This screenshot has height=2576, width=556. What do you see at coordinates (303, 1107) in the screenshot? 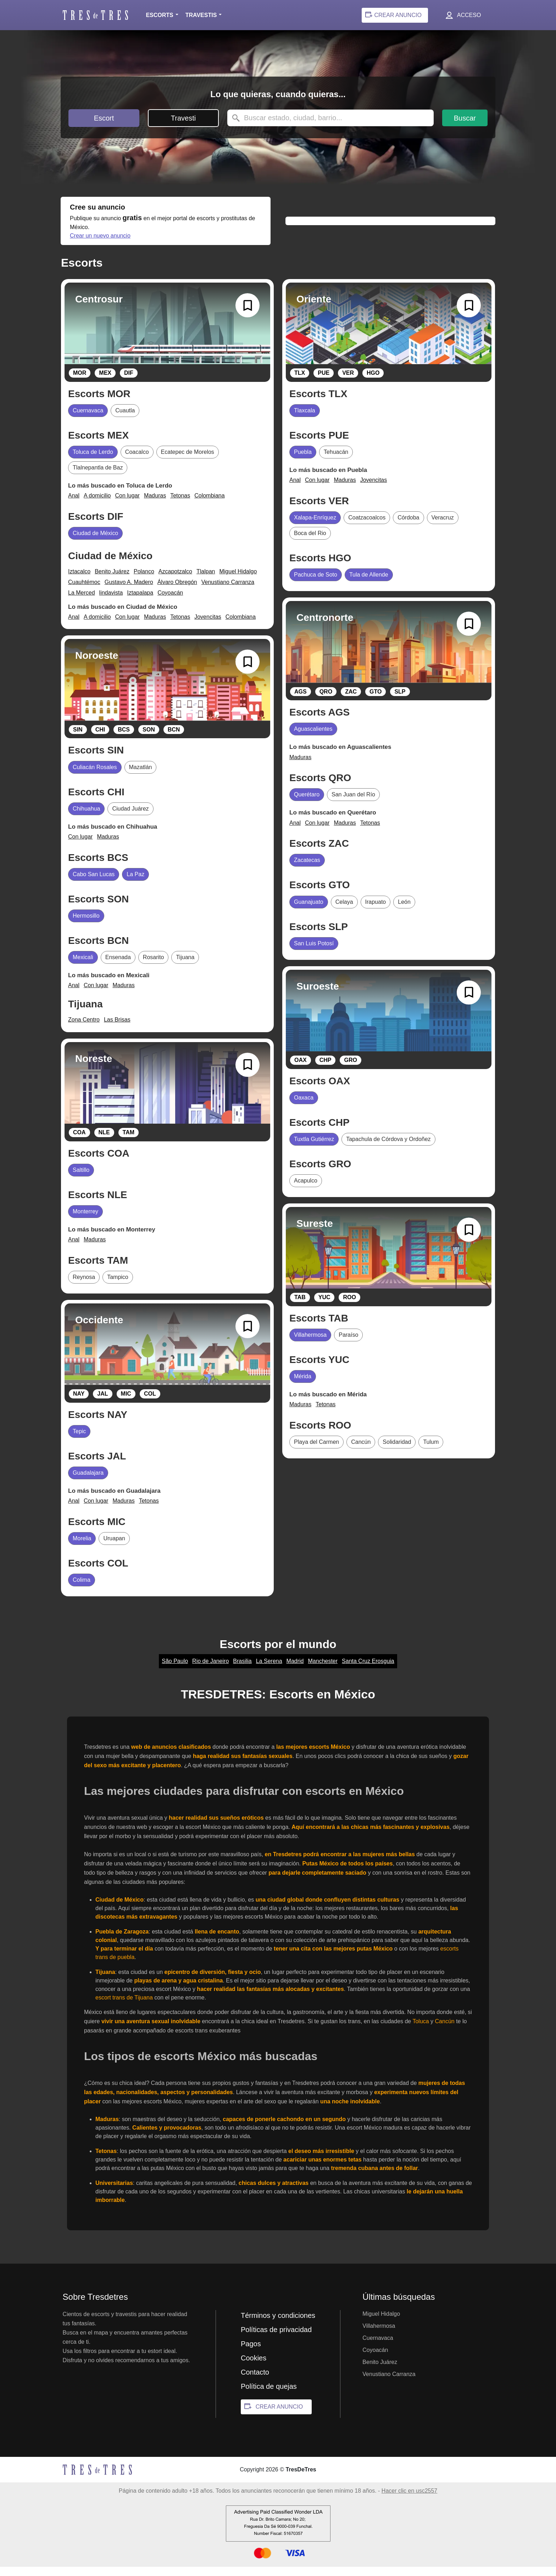
I see `Oaxaca` at bounding box center [303, 1107].